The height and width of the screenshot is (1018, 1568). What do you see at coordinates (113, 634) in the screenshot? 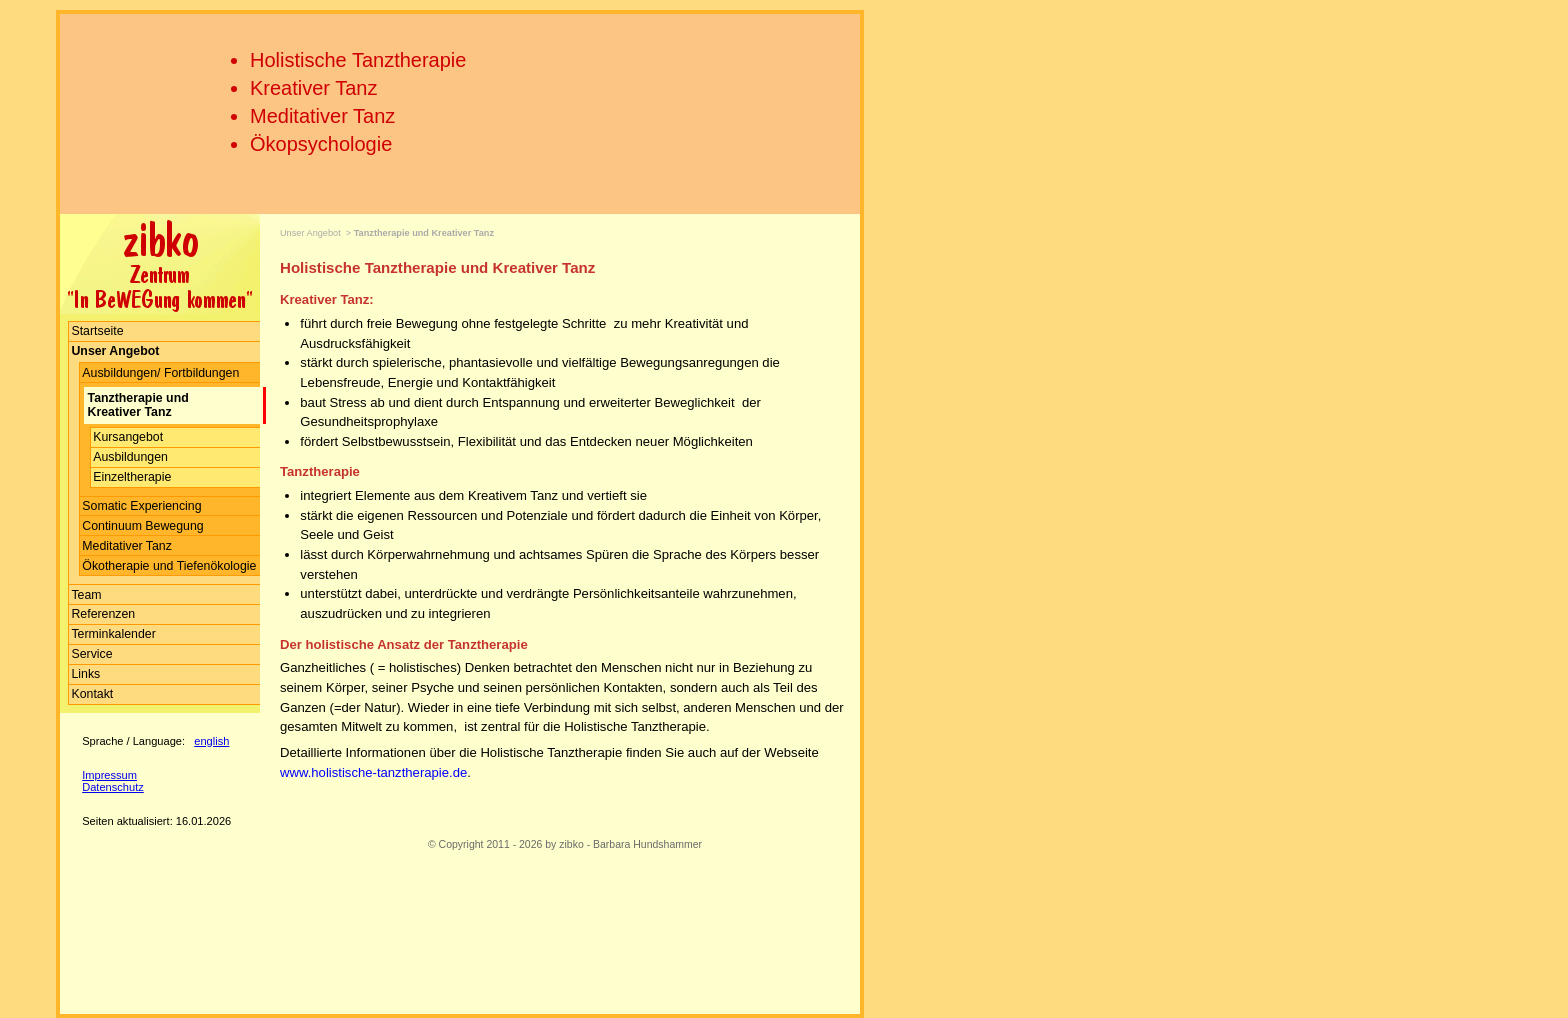
I see `Terminkalender` at bounding box center [113, 634].